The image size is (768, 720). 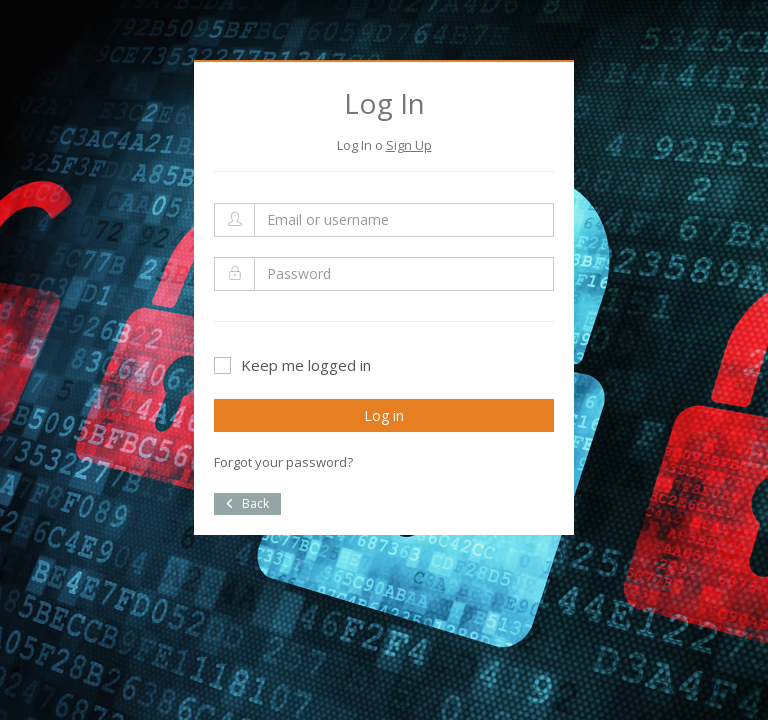 What do you see at coordinates (283, 462) in the screenshot?
I see `Forgot your password?` at bounding box center [283, 462].